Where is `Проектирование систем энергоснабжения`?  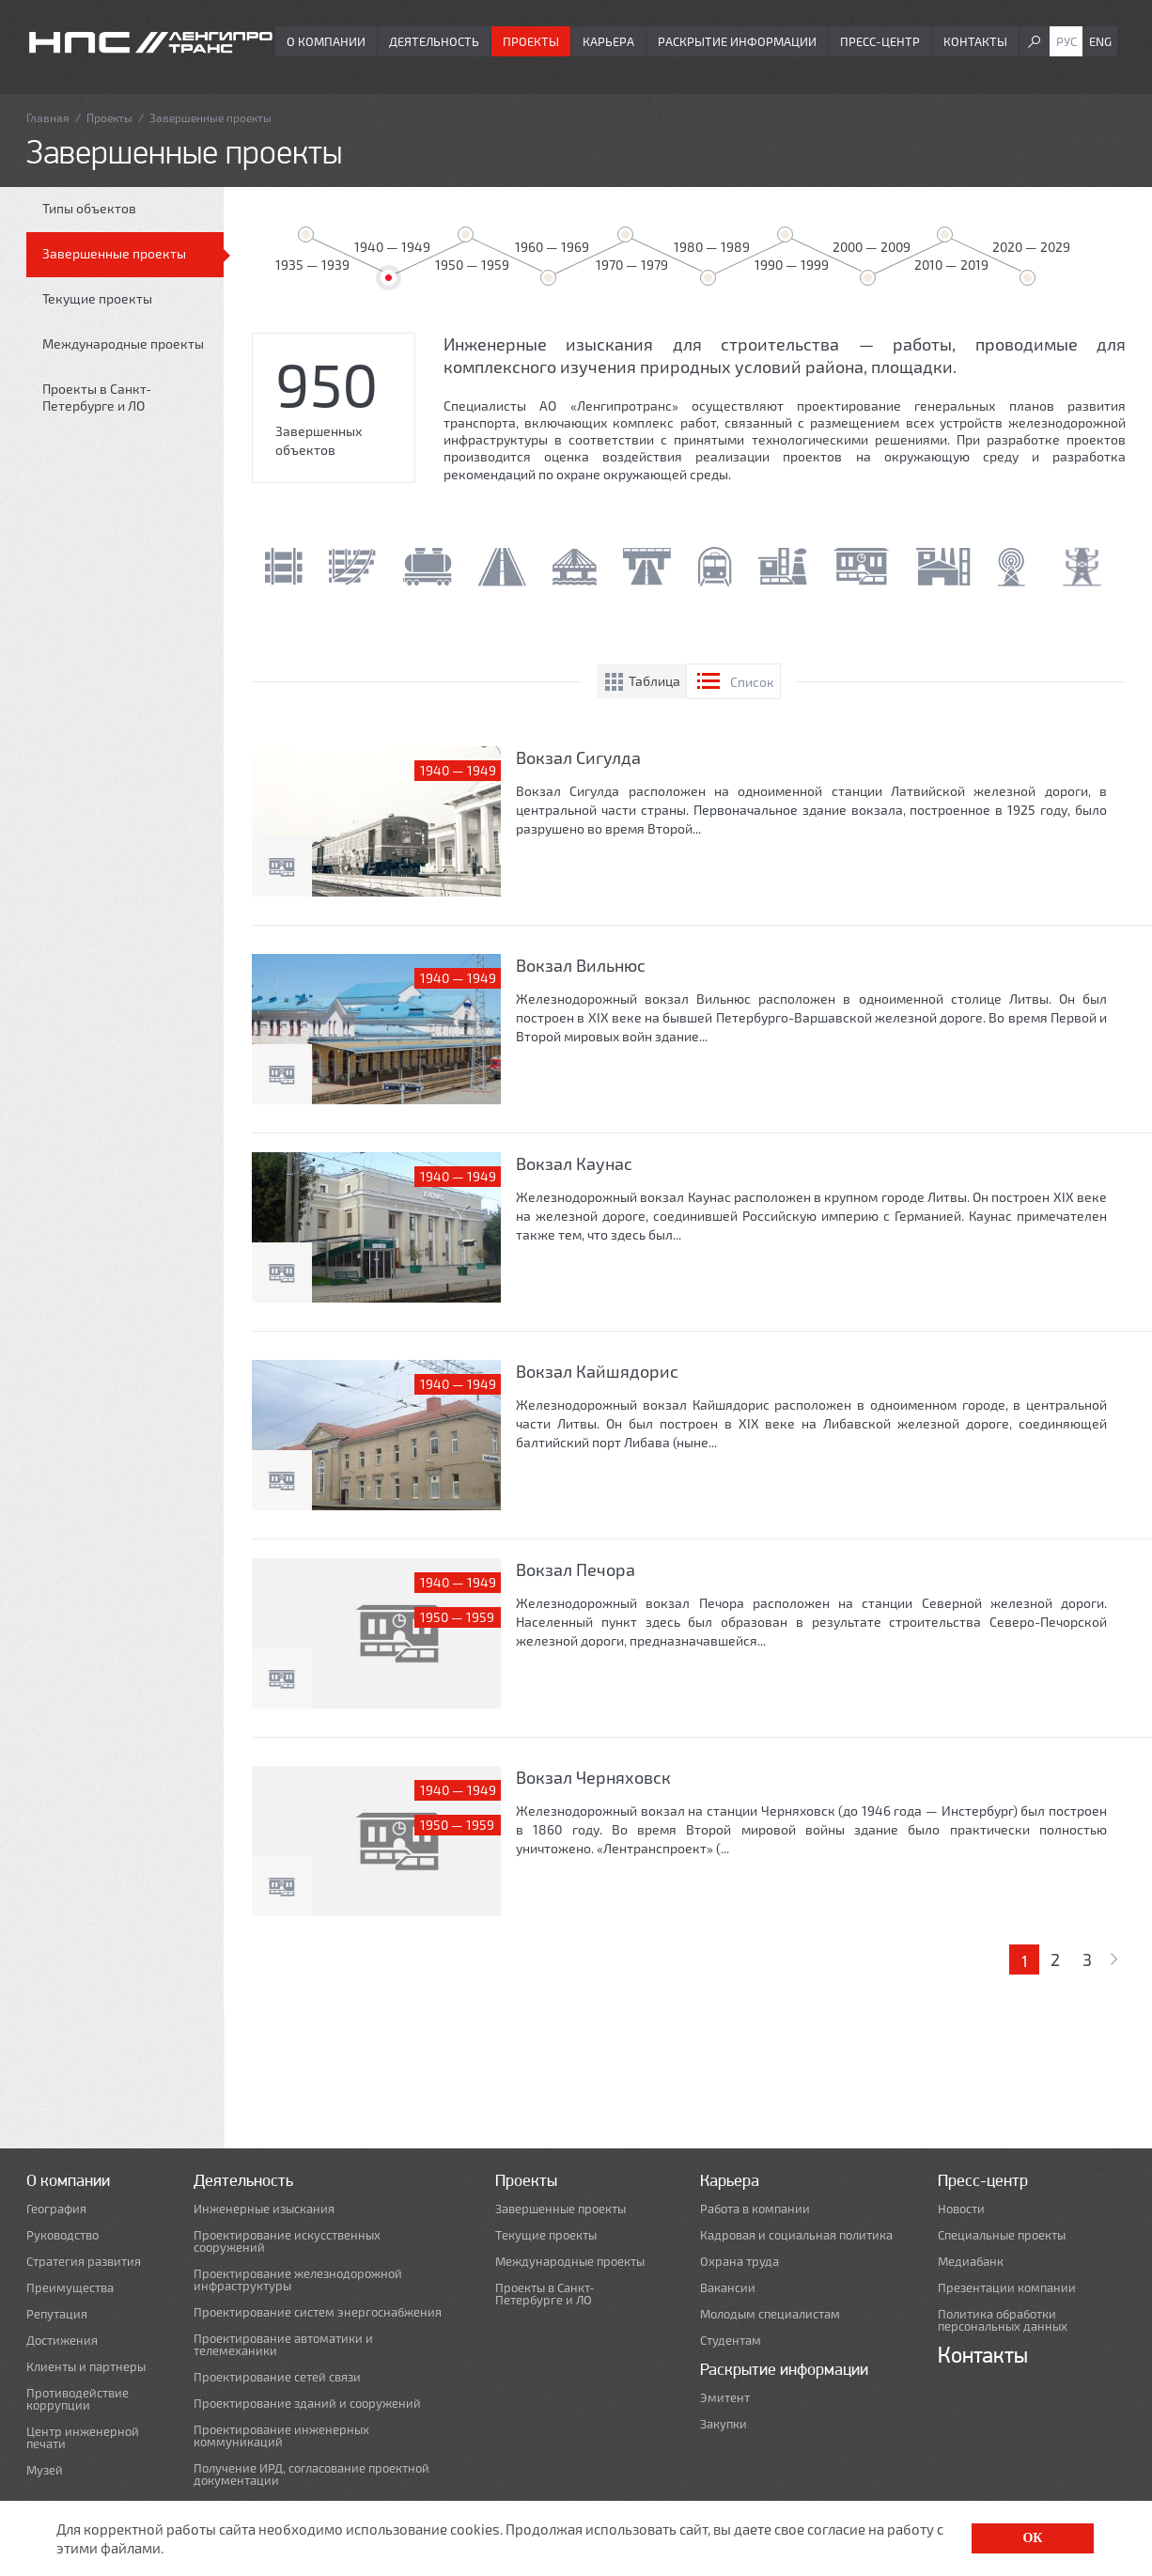
Проектирование систем энергоснабжения is located at coordinates (318, 2312).